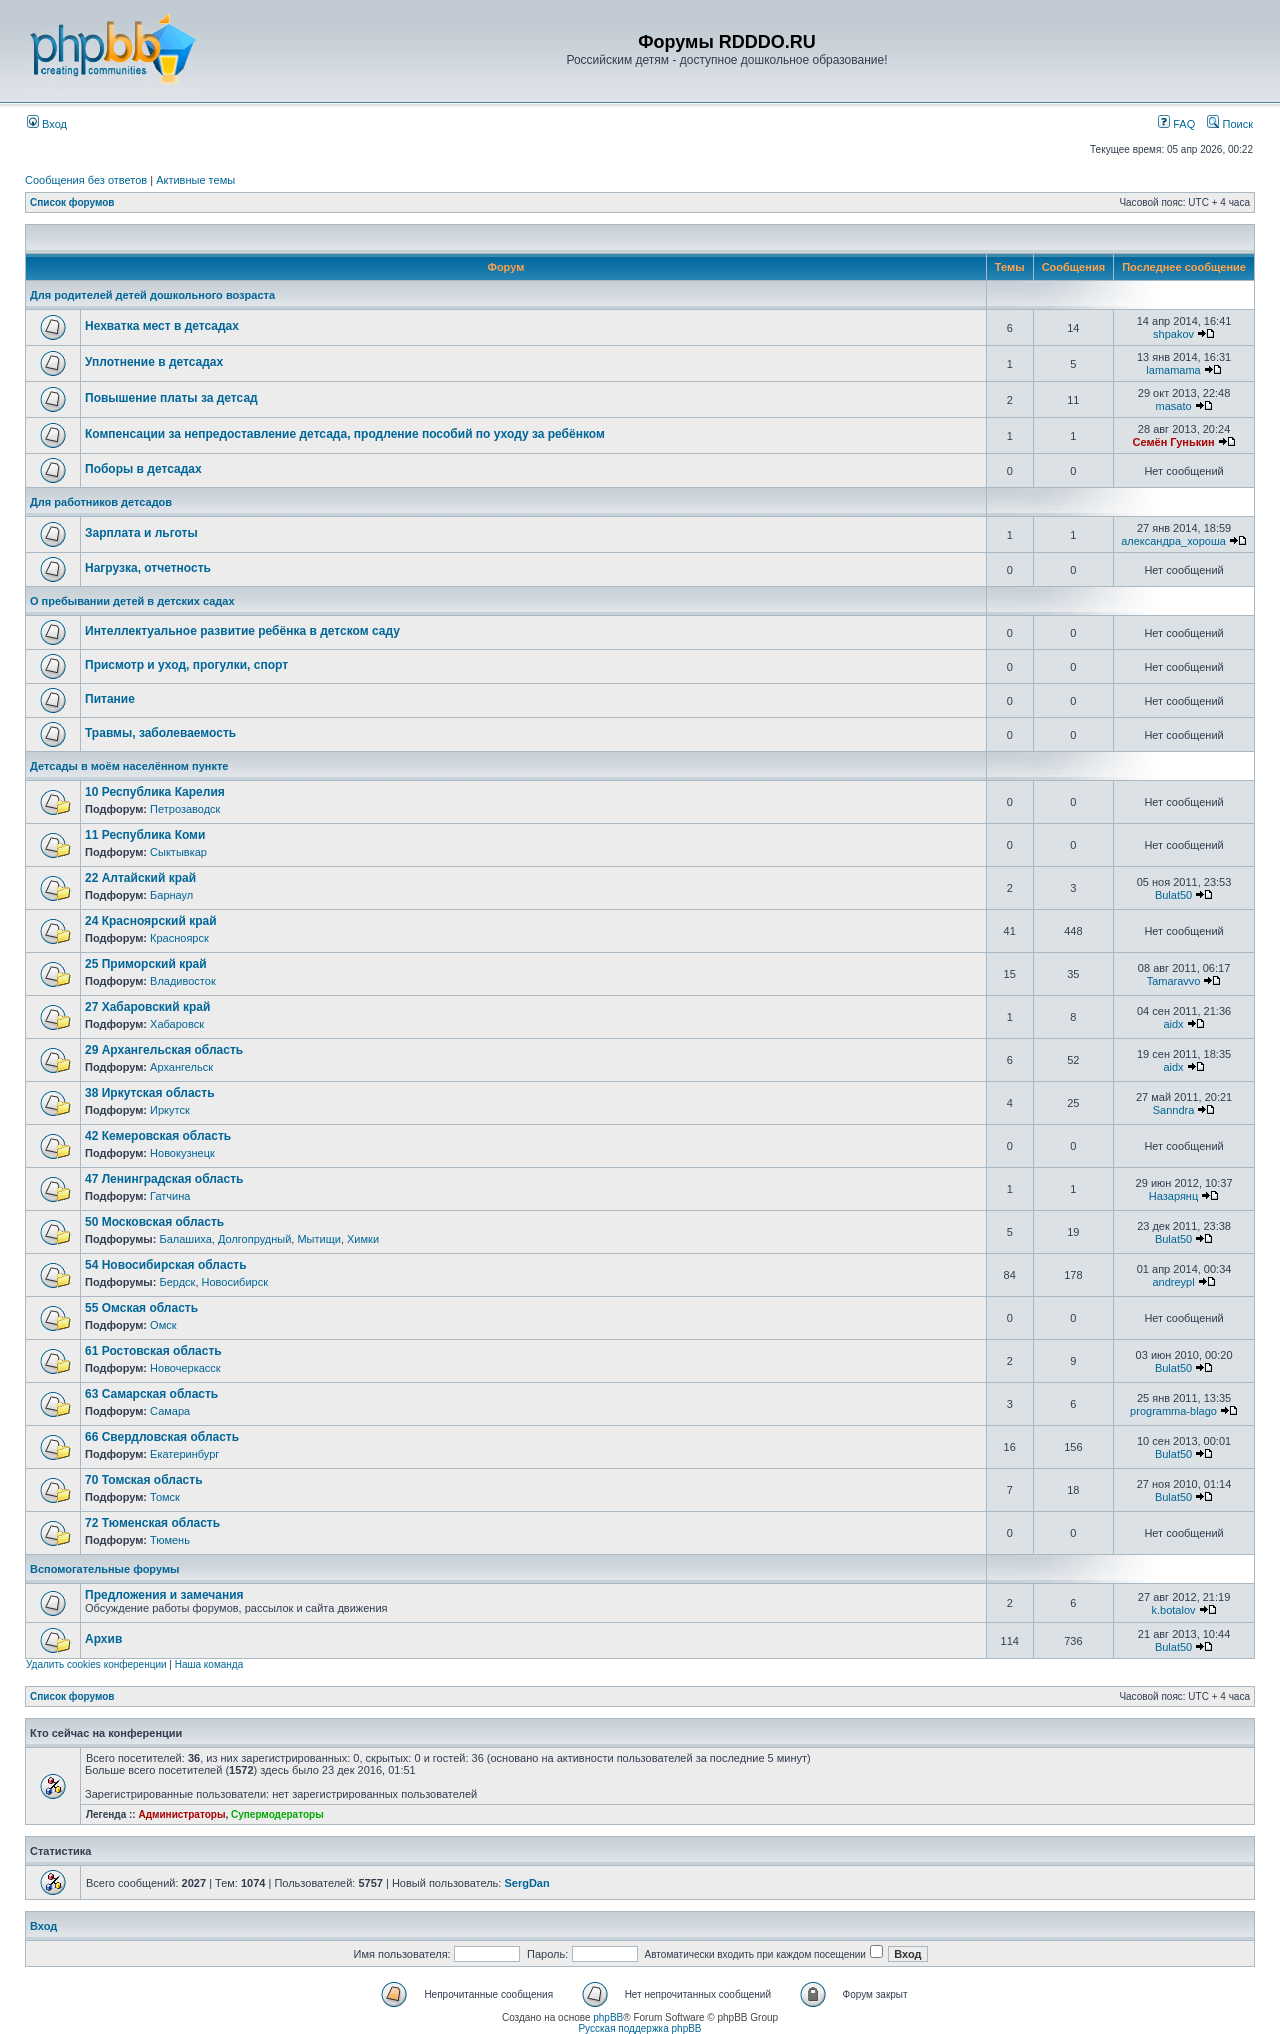 The width and height of the screenshot is (1280, 2034). Describe the element at coordinates (183, 981) in the screenshot. I see `Владивосток` at that location.